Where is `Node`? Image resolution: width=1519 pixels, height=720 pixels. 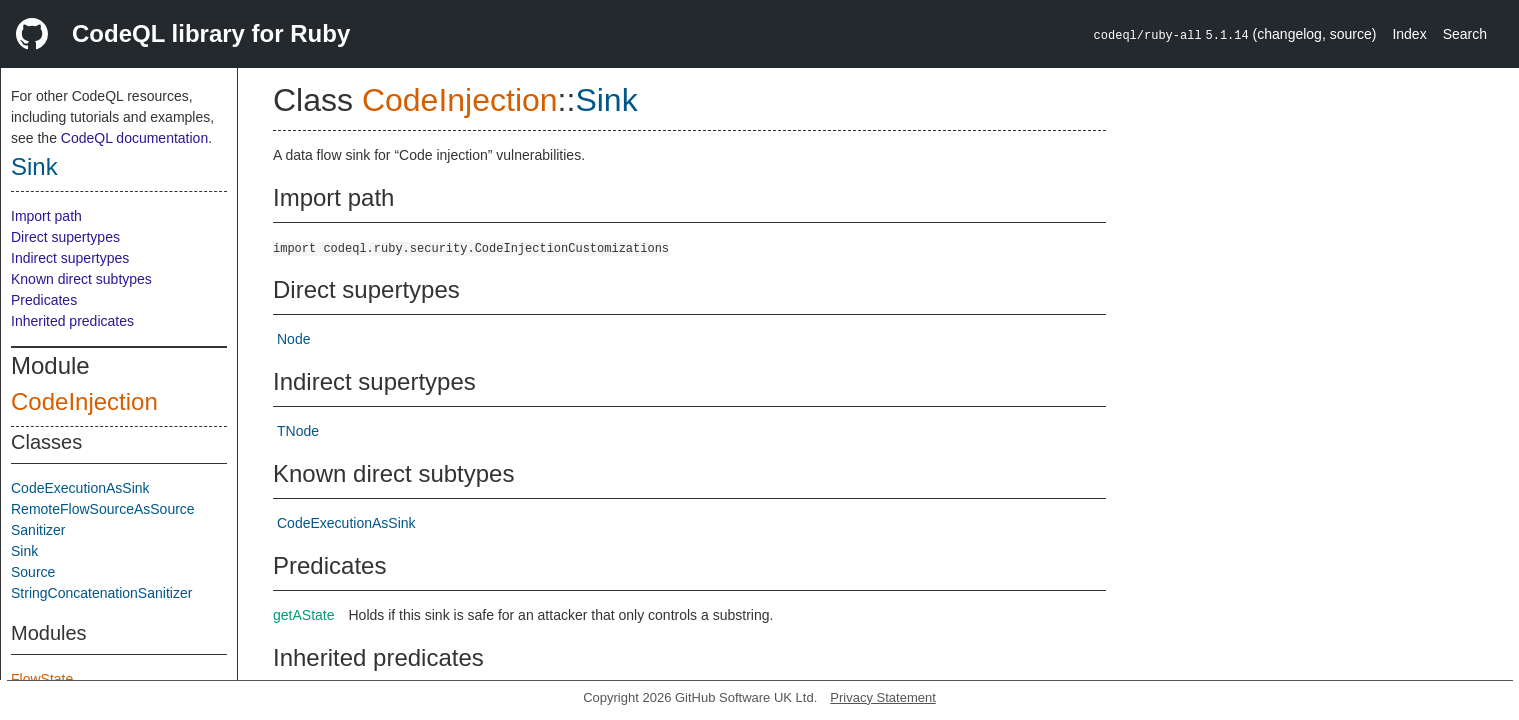
Node is located at coordinates (293, 339).